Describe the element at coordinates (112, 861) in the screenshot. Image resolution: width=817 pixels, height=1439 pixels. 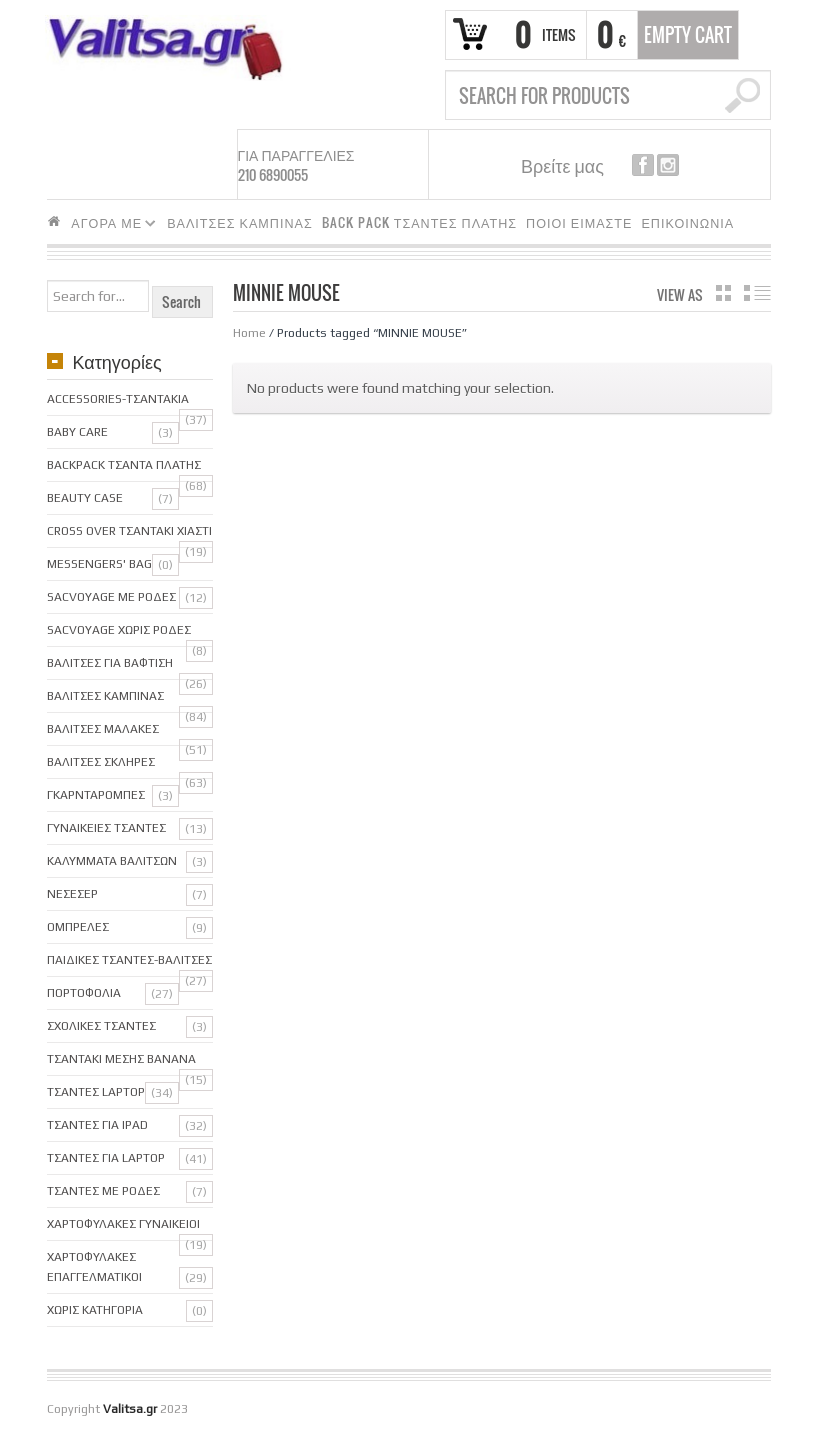
I see `Καλυμματα Βαλιτσων` at that location.